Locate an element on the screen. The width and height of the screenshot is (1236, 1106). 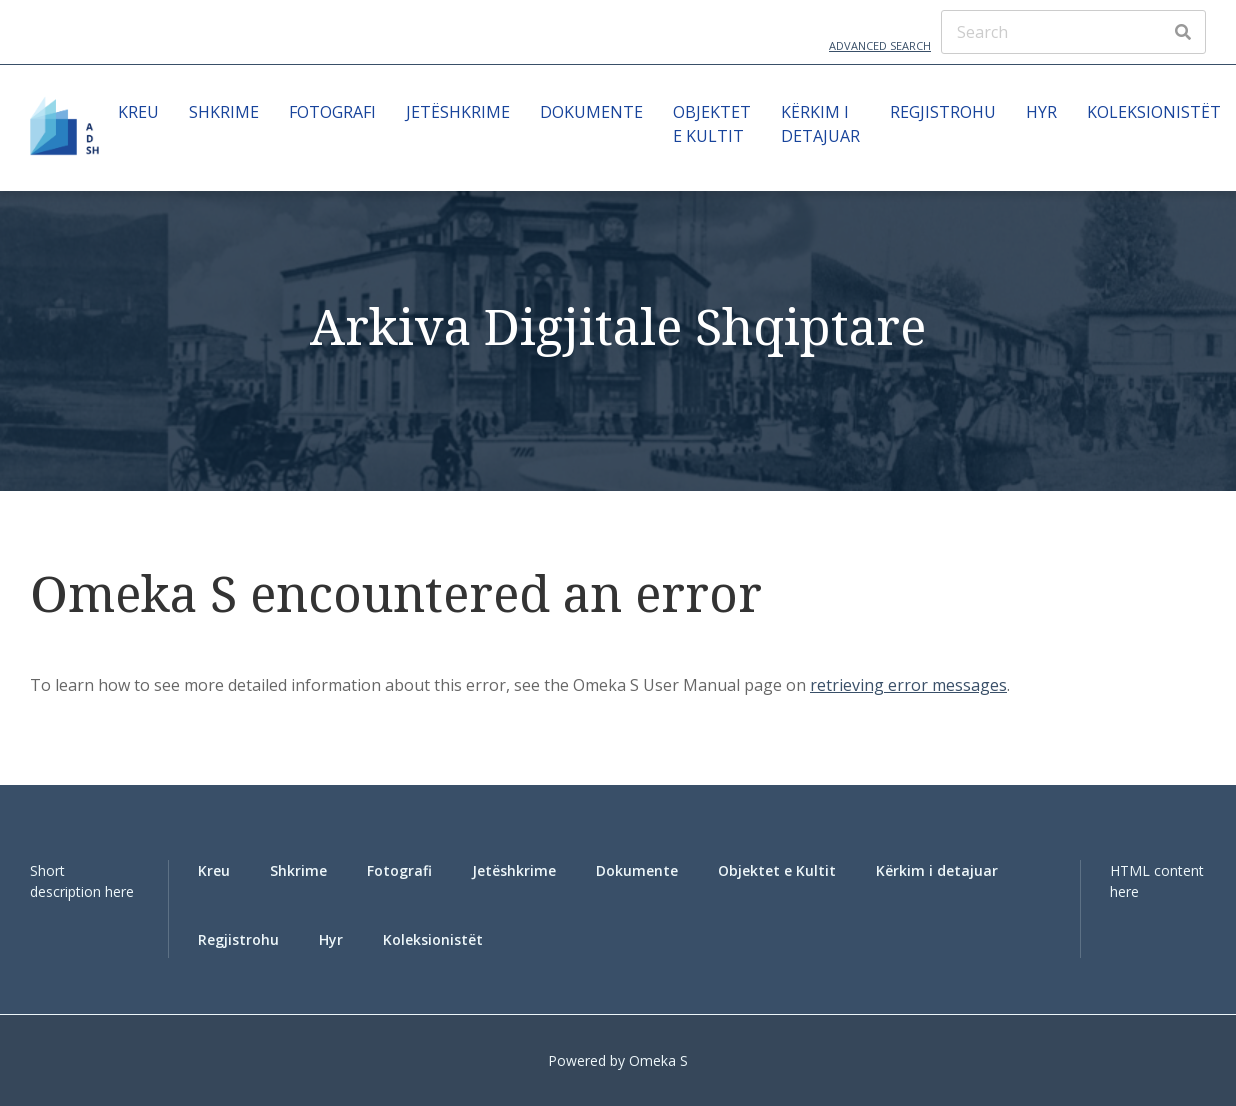
Regjistrohu is located at coordinates (943, 112).